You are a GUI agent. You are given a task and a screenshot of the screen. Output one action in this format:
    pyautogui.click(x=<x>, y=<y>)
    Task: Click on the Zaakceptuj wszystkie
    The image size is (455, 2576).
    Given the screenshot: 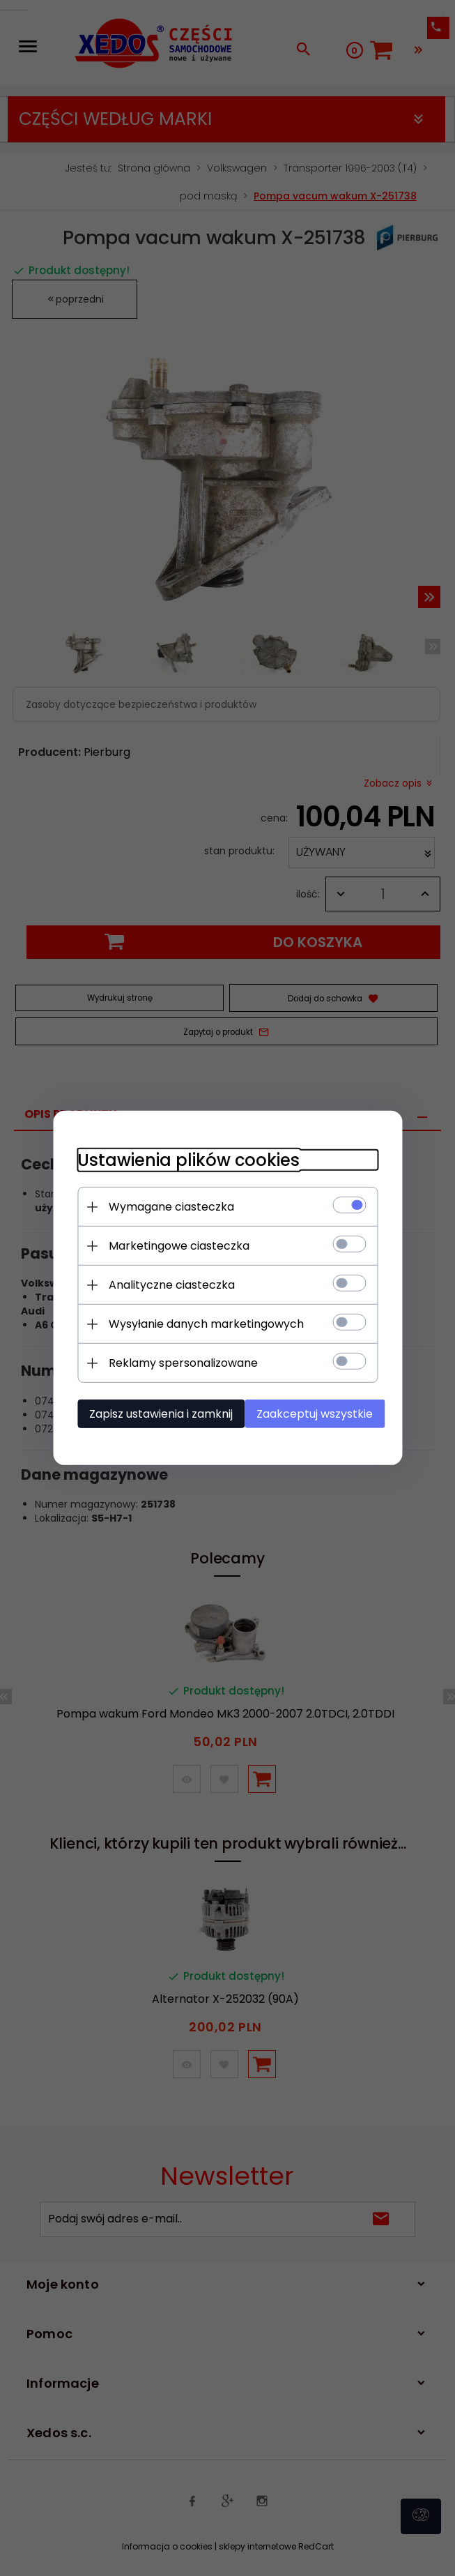 What is the action you would take?
    pyautogui.click(x=318, y=1413)
    